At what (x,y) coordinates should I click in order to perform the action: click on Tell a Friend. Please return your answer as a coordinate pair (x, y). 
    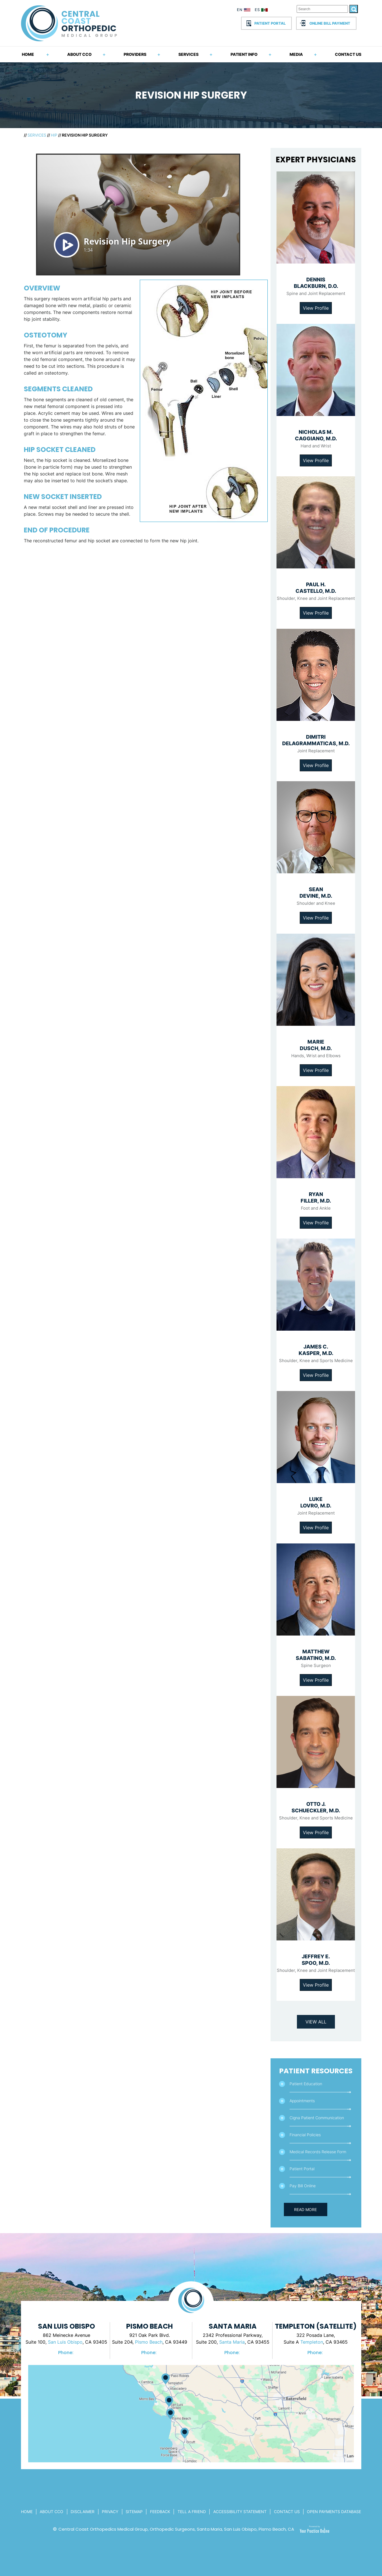
    Looking at the image, I should click on (192, 2511).